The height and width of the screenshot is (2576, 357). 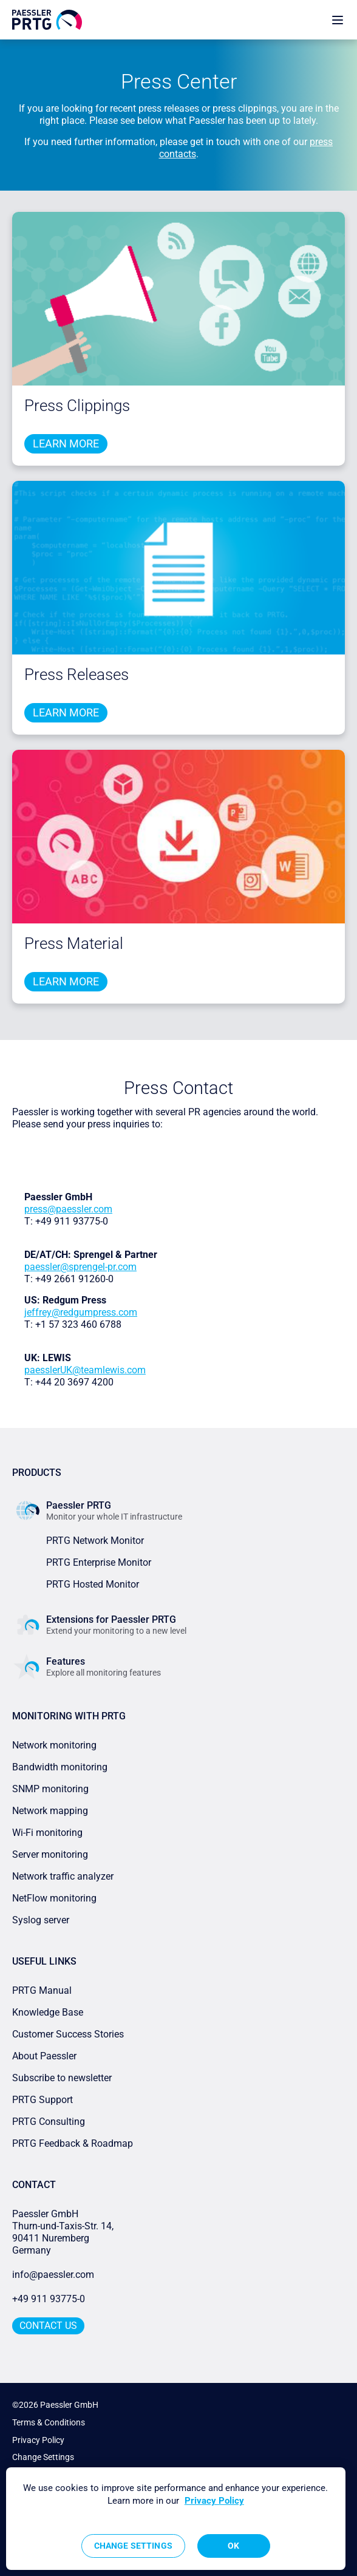 What do you see at coordinates (64, 2232) in the screenshot?
I see `Paessler GmbHThurn-und-Taxis-Str. 14, 90411 Nuremberg Germany` at bounding box center [64, 2232].